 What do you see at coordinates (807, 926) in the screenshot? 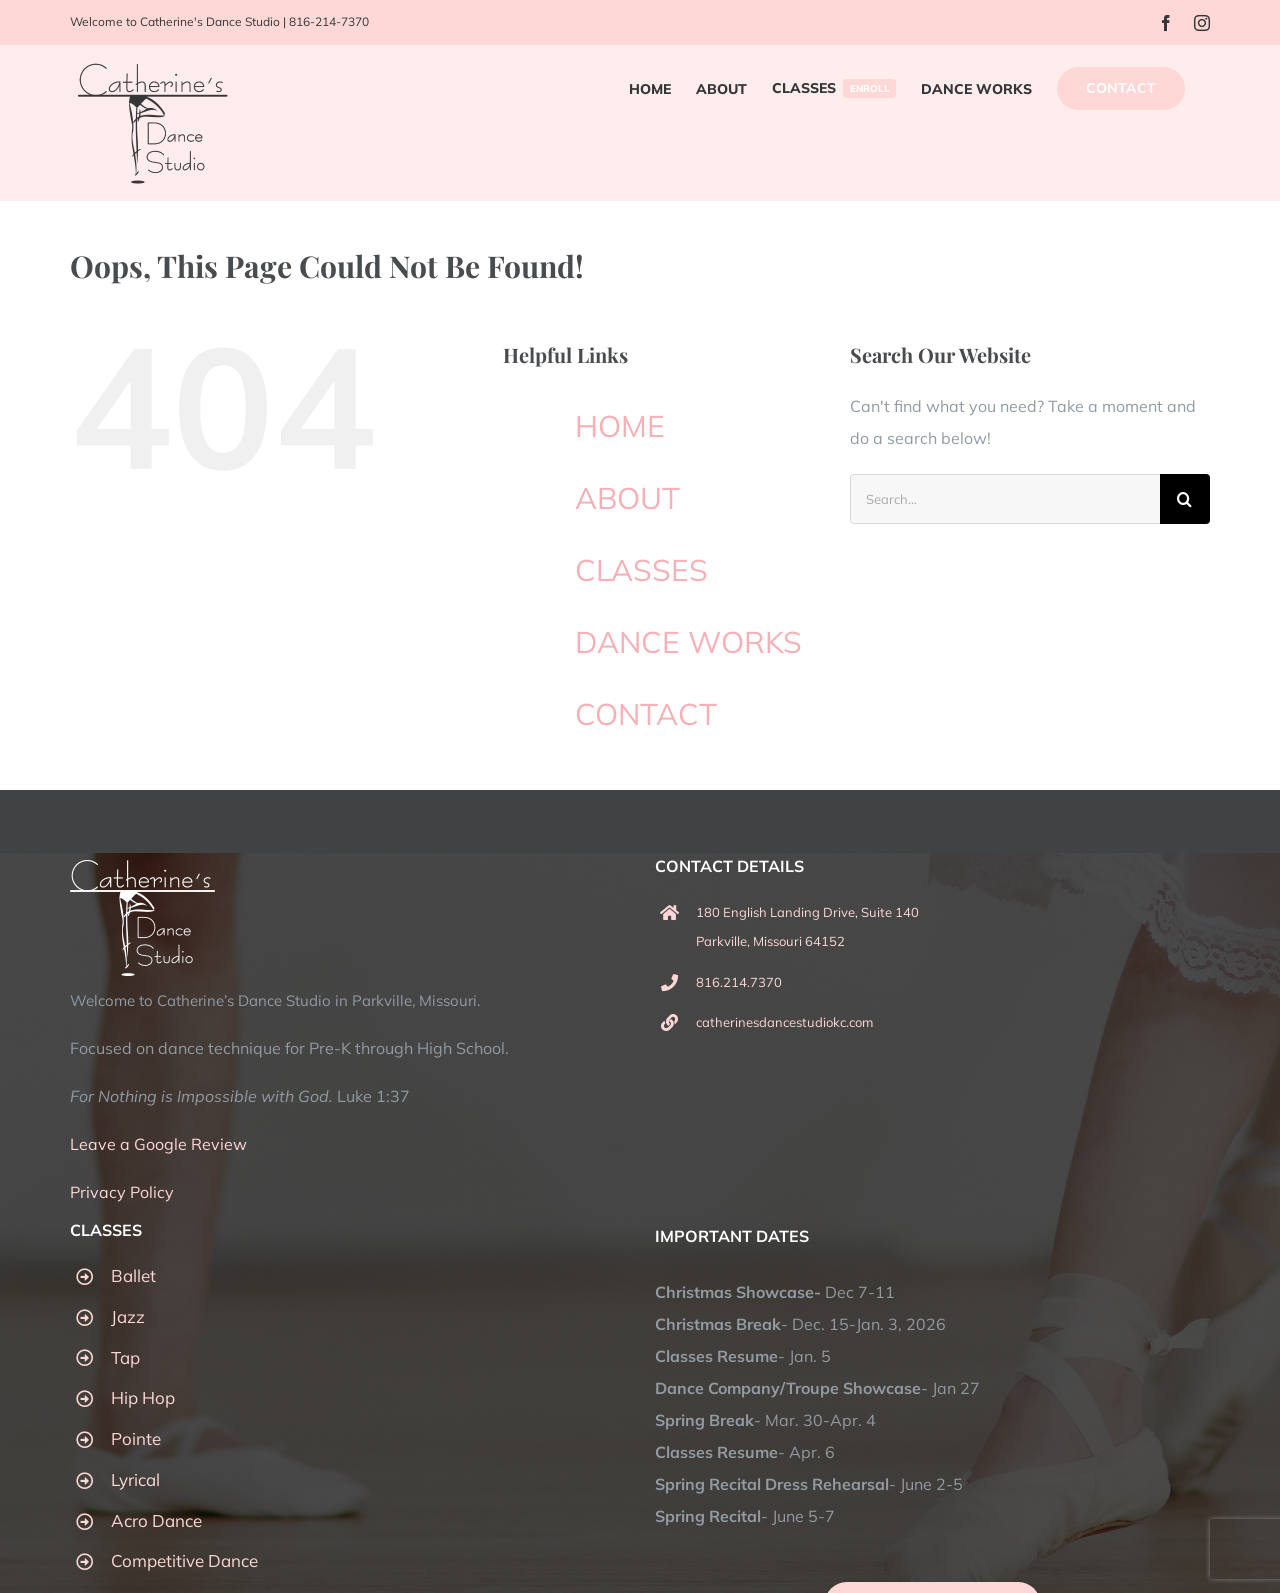
I see `180 English Landing Drive, Suite 140 Parkville, Missouri 64152` at bounding box center [807, 926].